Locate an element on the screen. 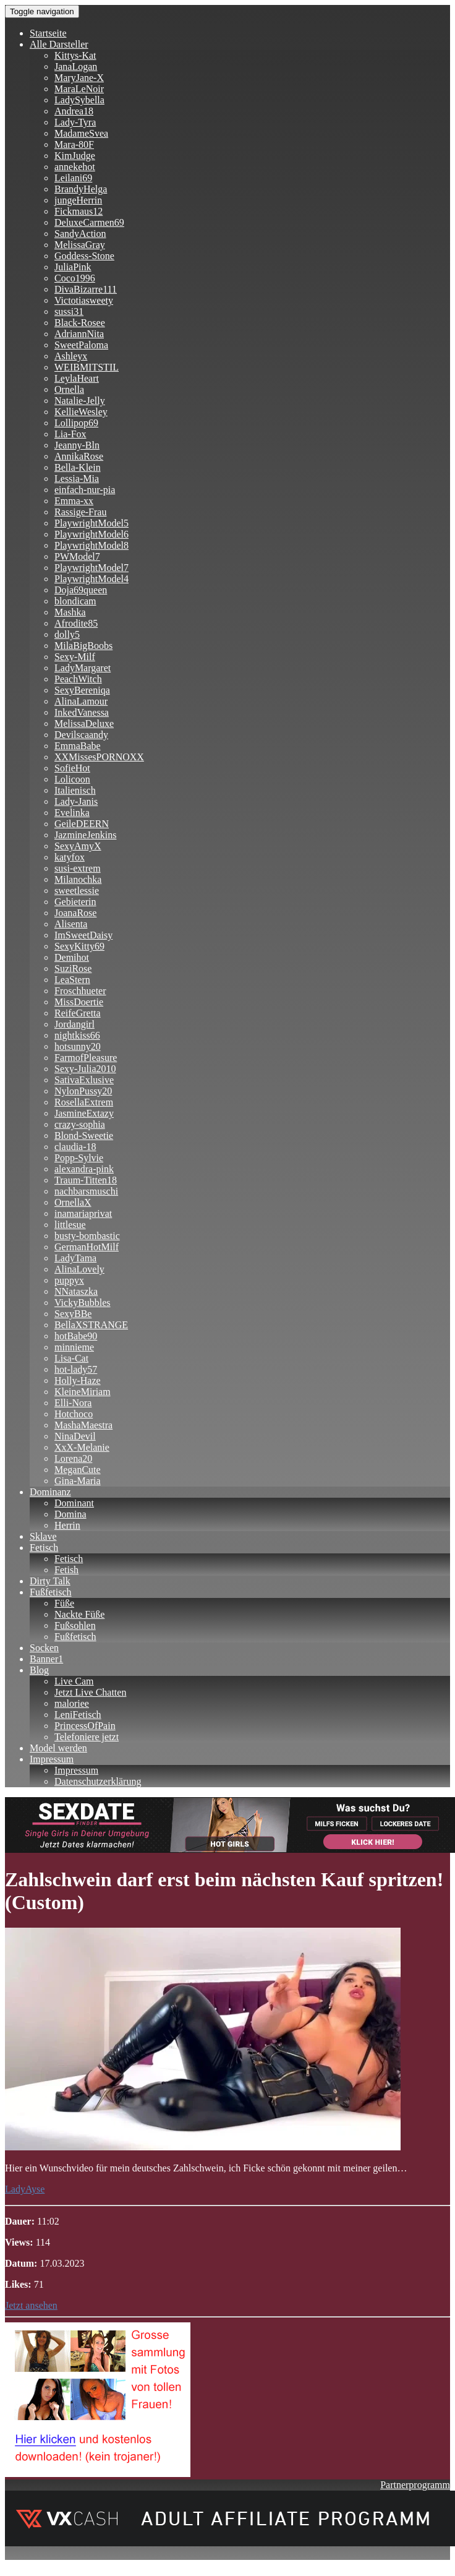 The image size is (455, 2576). nachbarsmuschi is located at coordinates (86, 1191).